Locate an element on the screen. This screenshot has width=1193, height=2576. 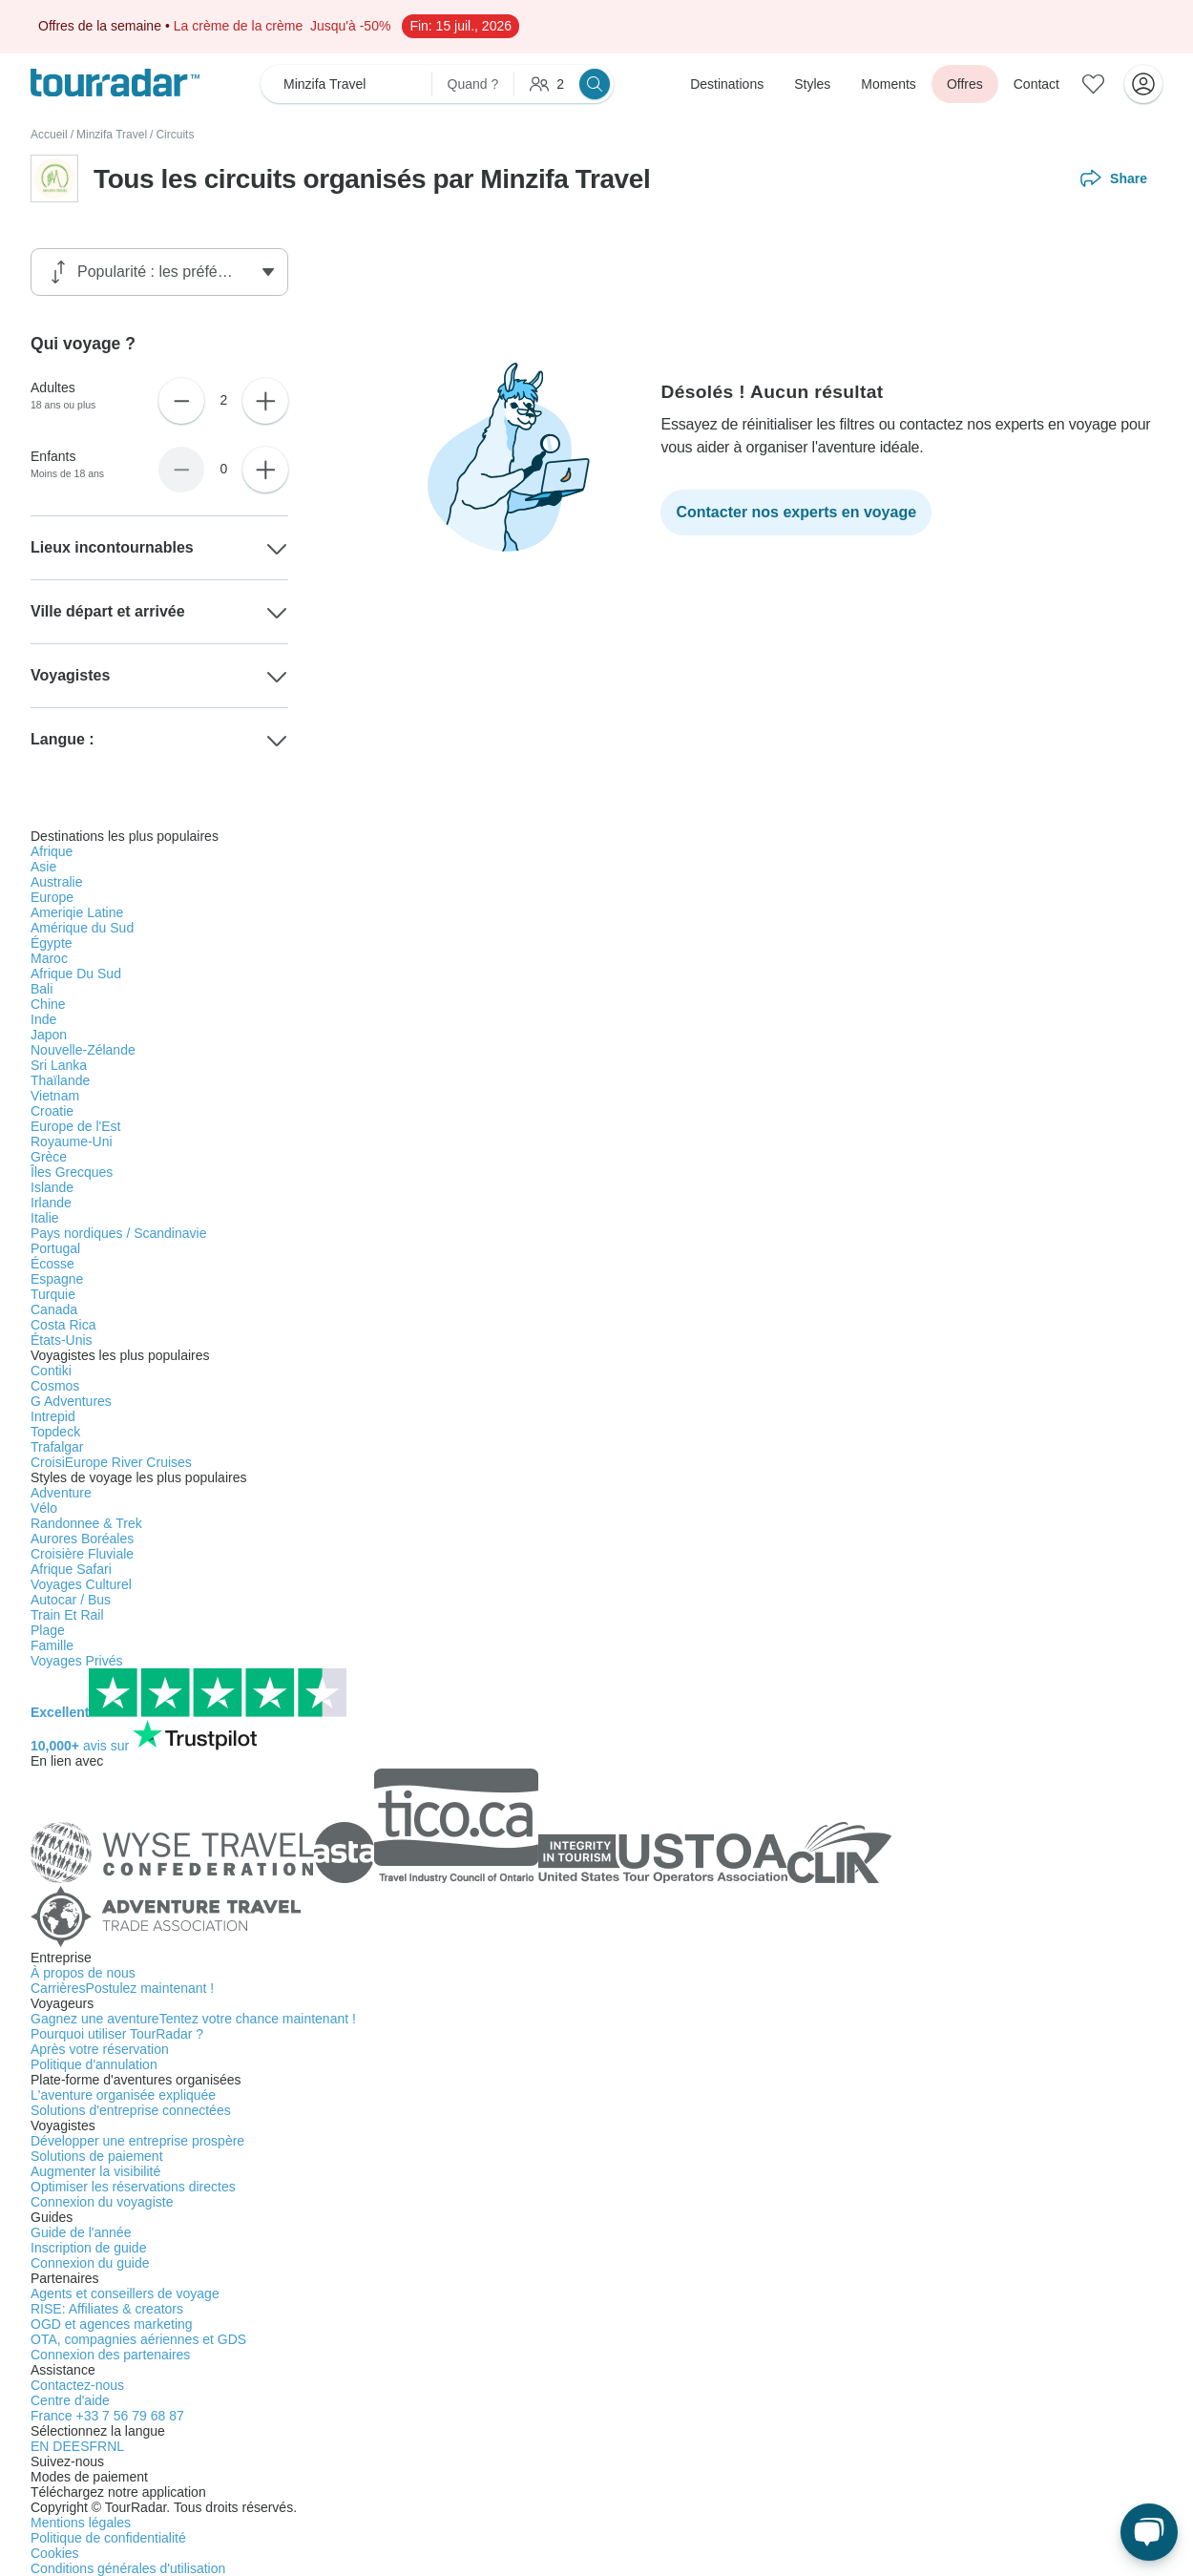
Sri Lanka is located at coordinates (59, 1065).